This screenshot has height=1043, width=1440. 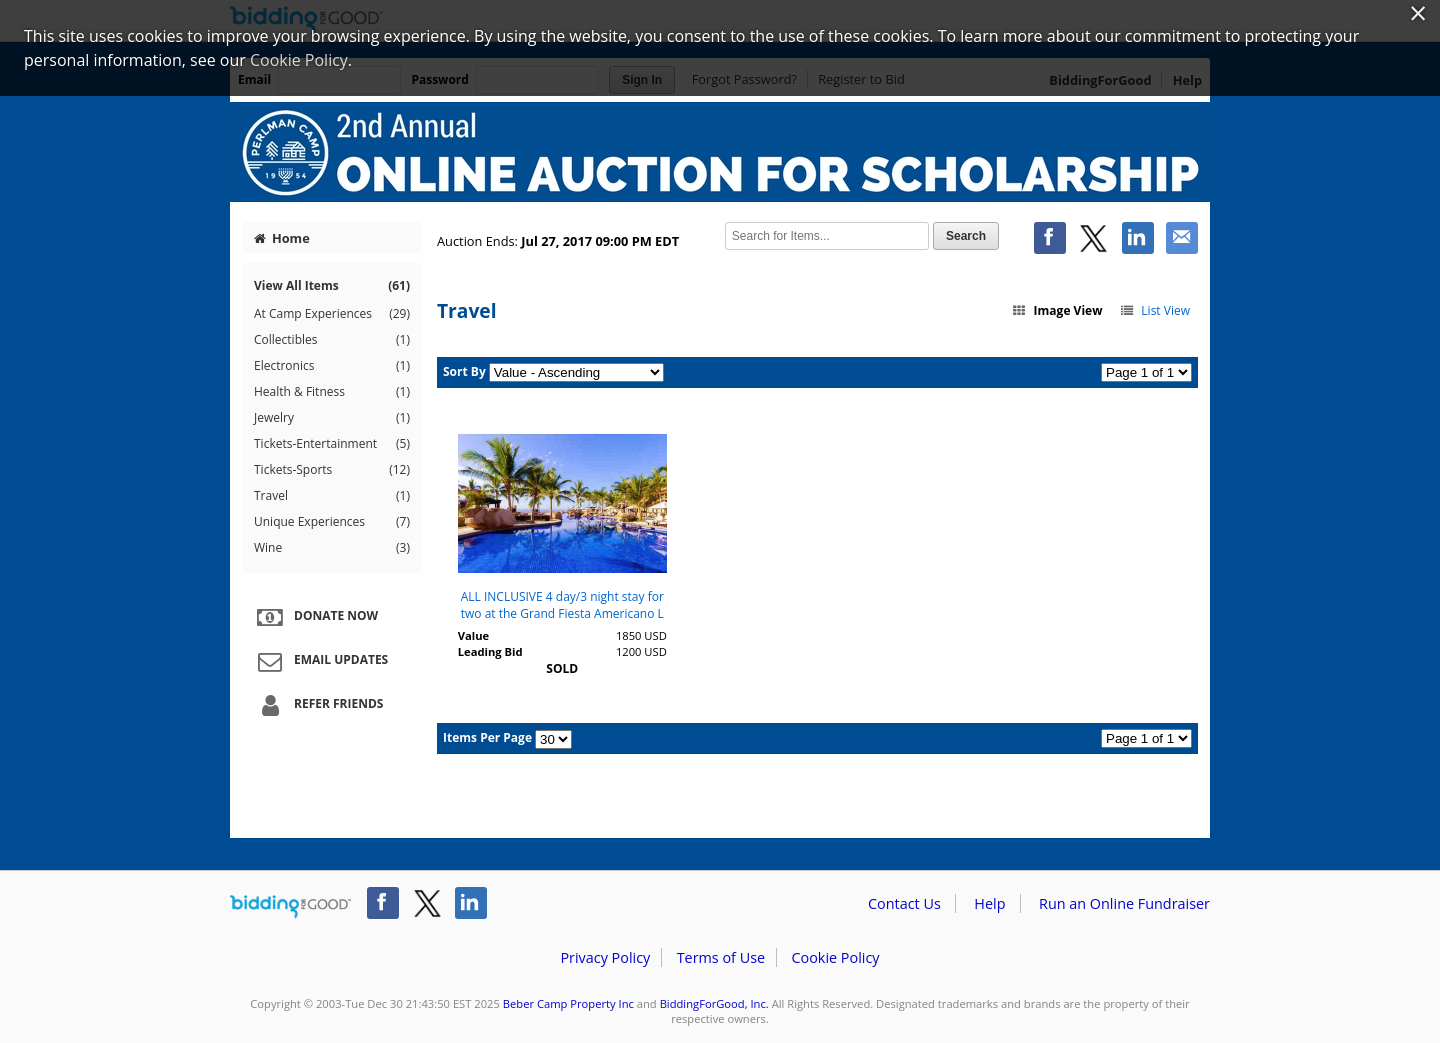 What do you see at coordinates (332, 392) in the screenshot?
I see `Health & Fitness` at bounding box center [332, 392].